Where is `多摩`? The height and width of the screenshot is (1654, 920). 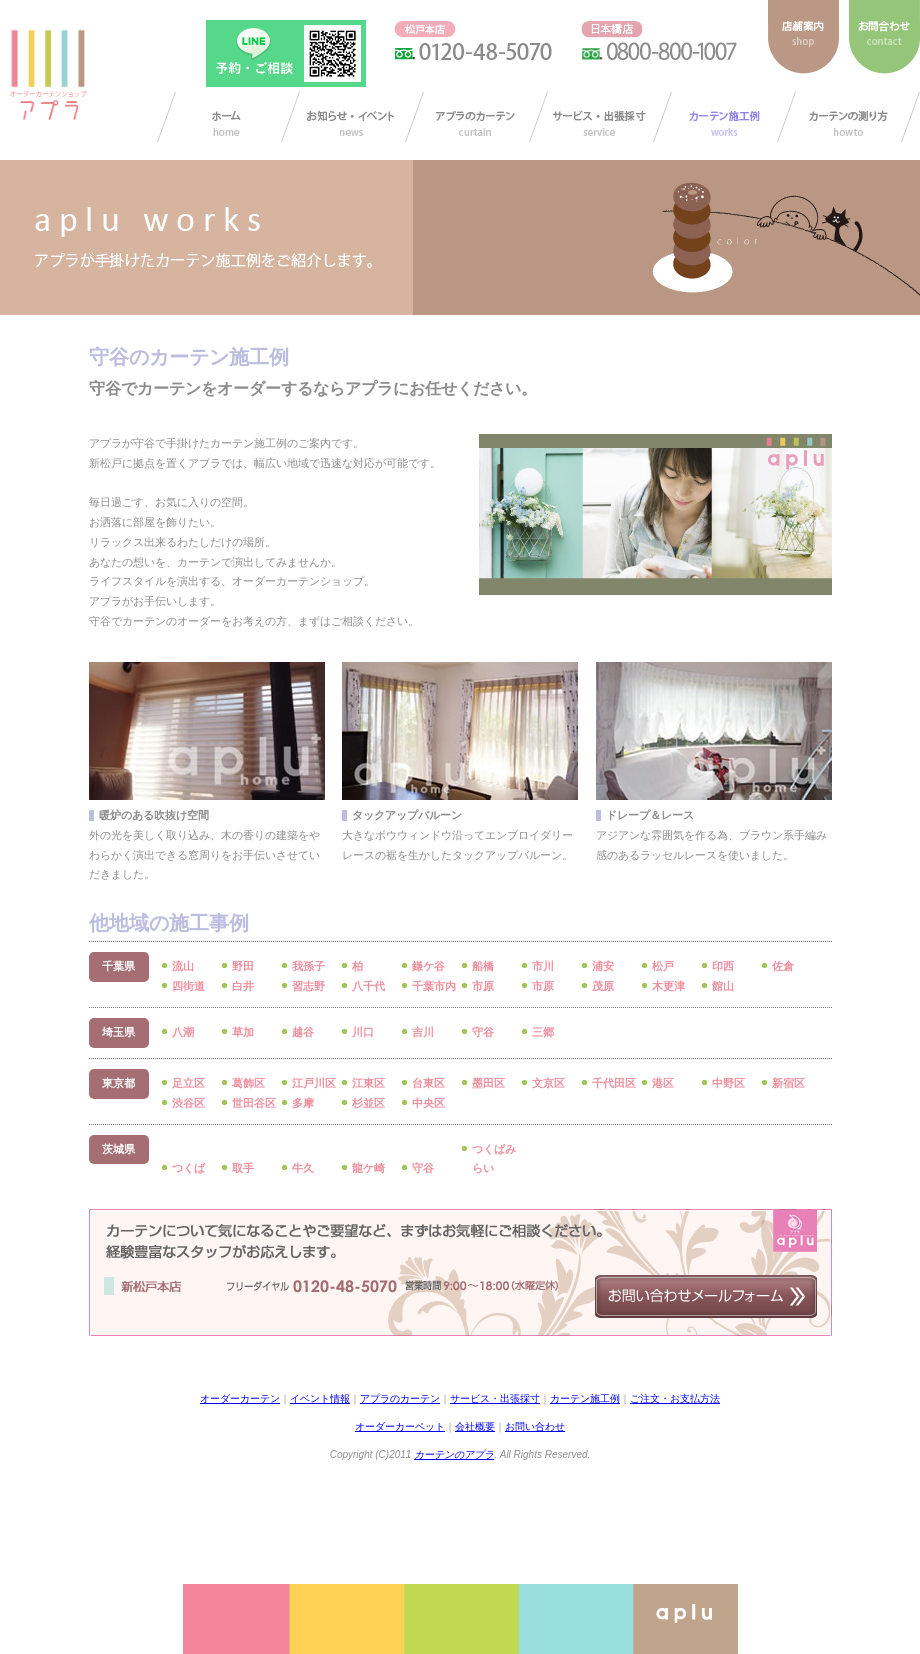
多摩 is located at coordinates (303, 1103).